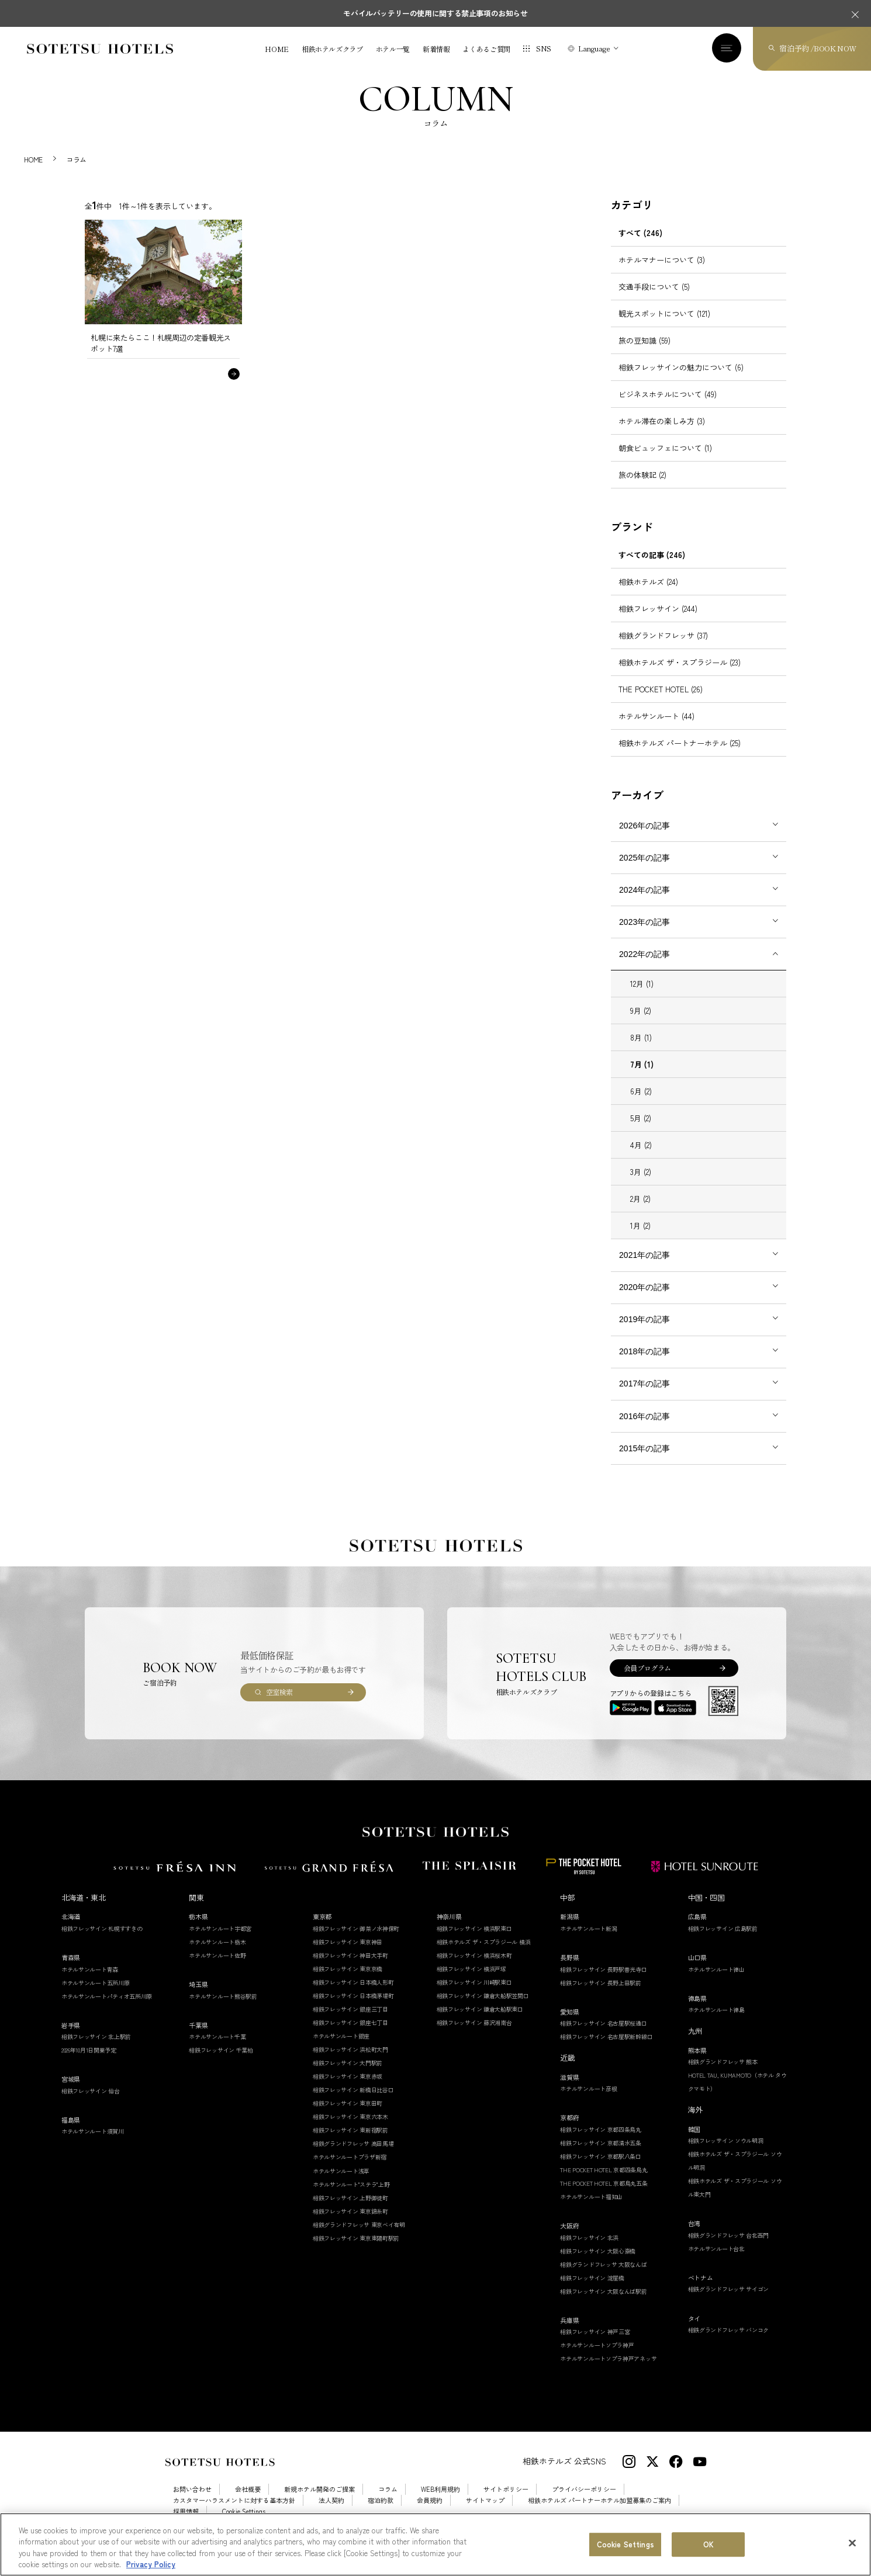 The width and height of the screenshot is (871, 2576). I want to click on ホテルサンルート栃木, so click(217, 1954).